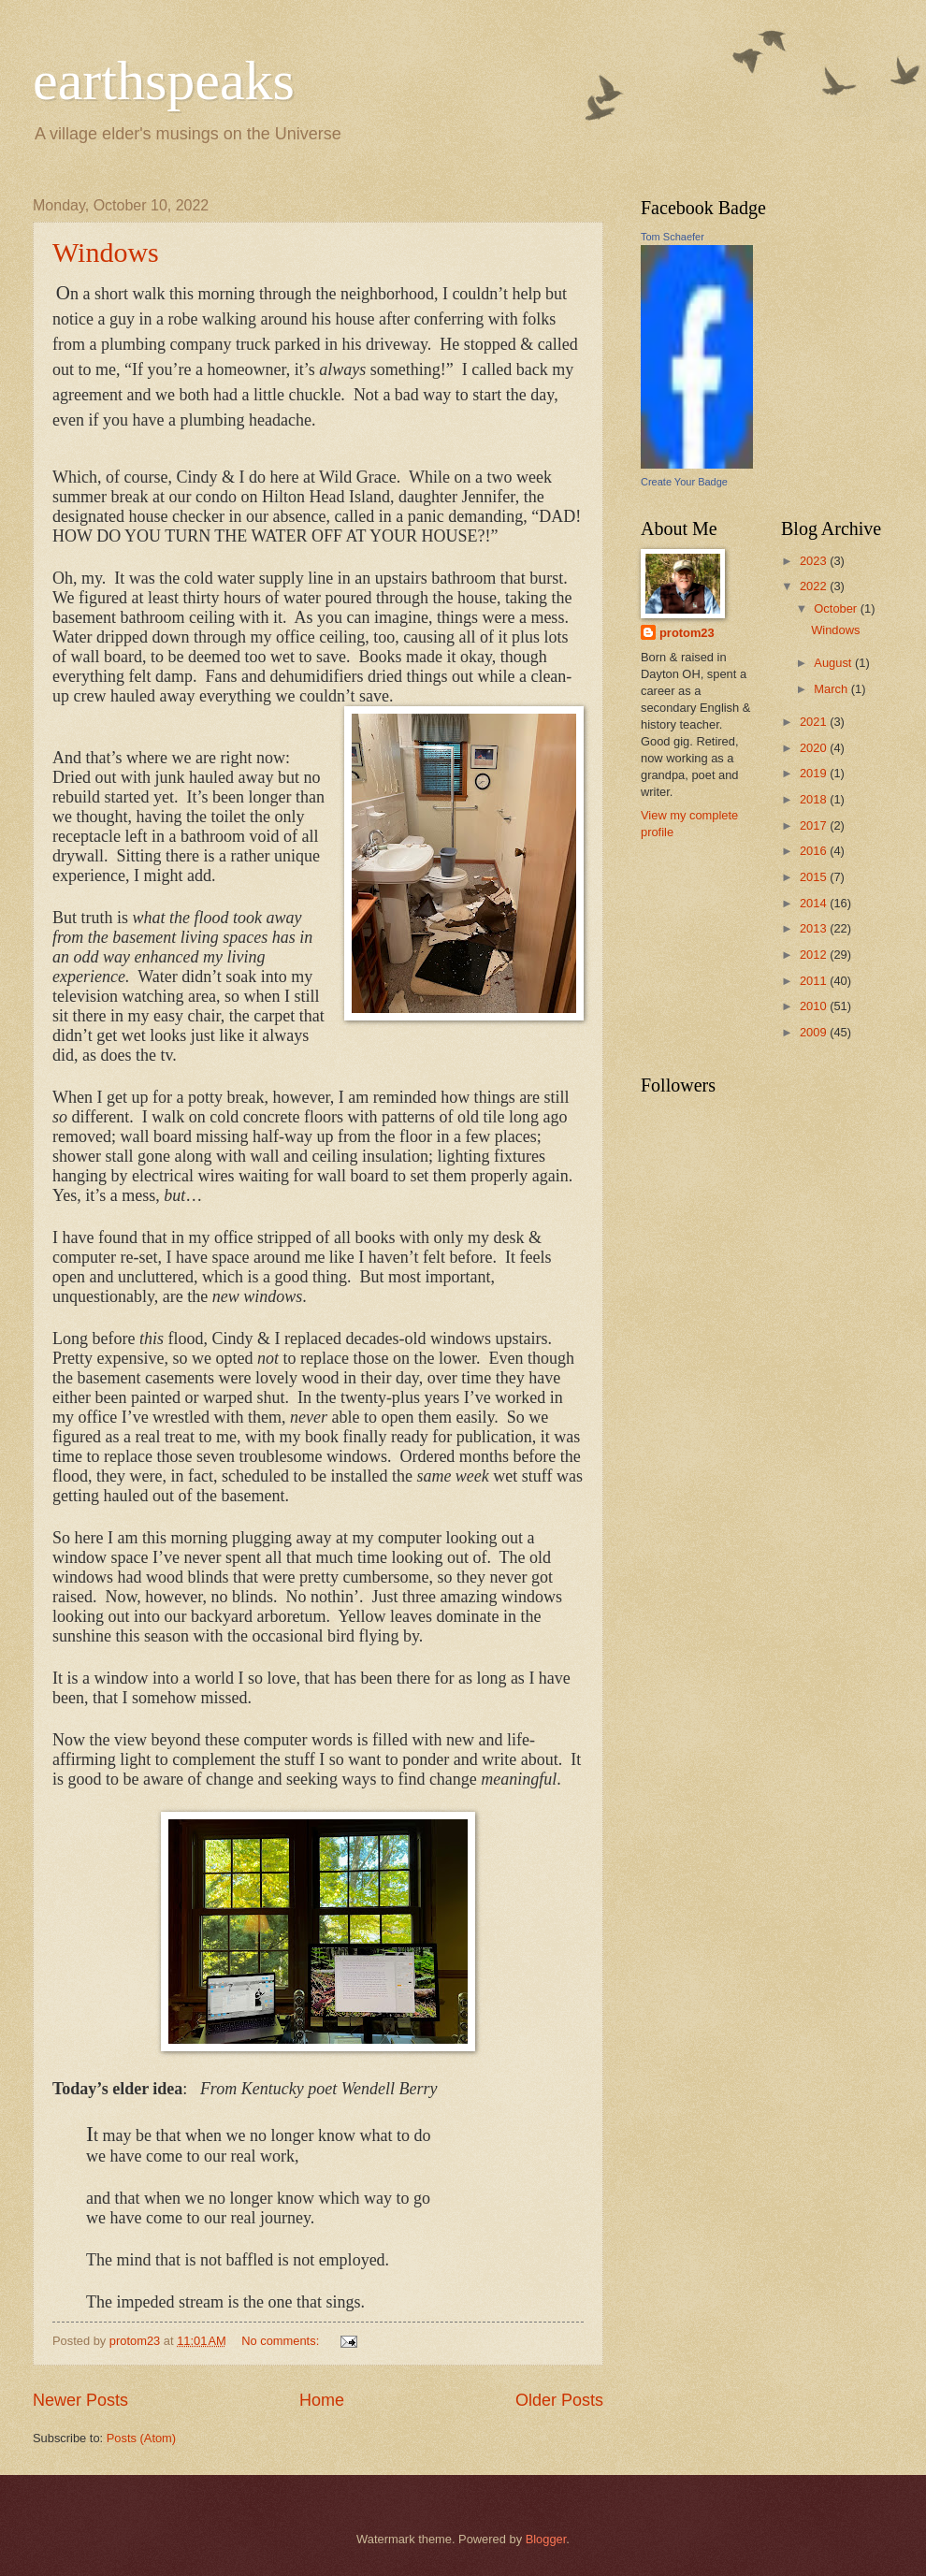  What do you see at coordinates (815, 1032) in the screenshot?
I see `2009` at bounding box center [815, 1032].